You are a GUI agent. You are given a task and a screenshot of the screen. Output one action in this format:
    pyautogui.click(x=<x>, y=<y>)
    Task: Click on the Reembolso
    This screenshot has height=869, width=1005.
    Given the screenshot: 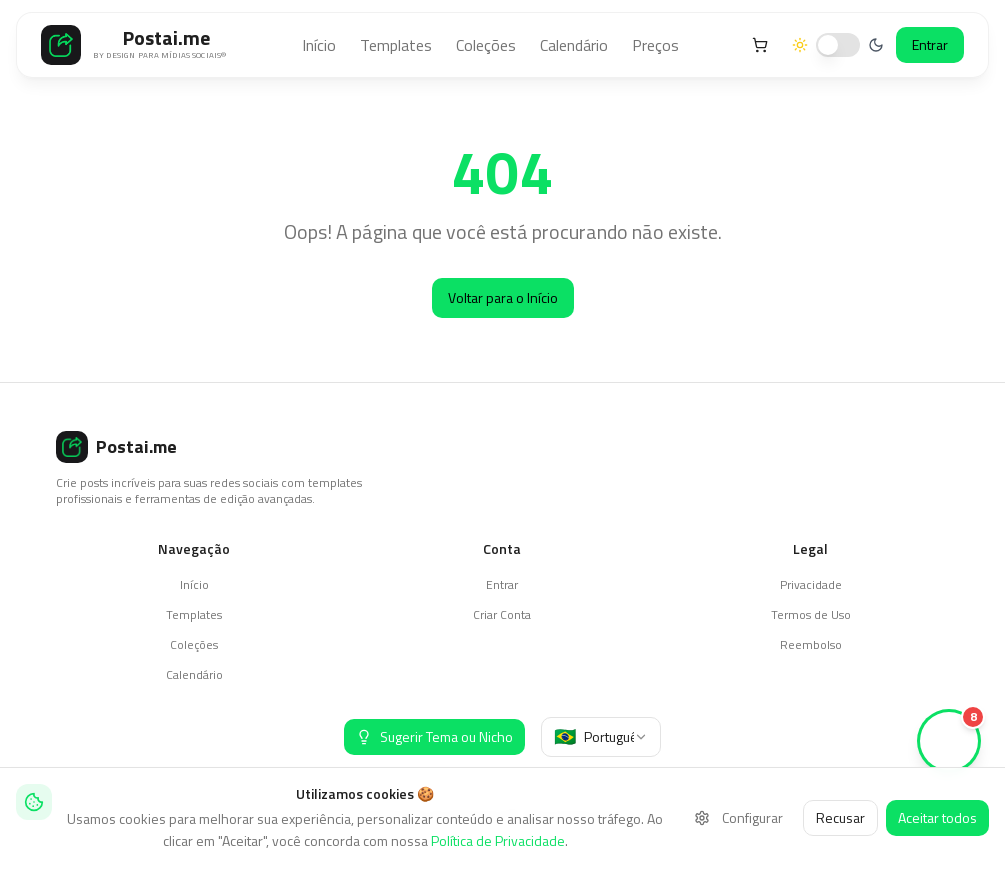 What is the action you would take?
    pyautogui.click(x=811, y=644)
    